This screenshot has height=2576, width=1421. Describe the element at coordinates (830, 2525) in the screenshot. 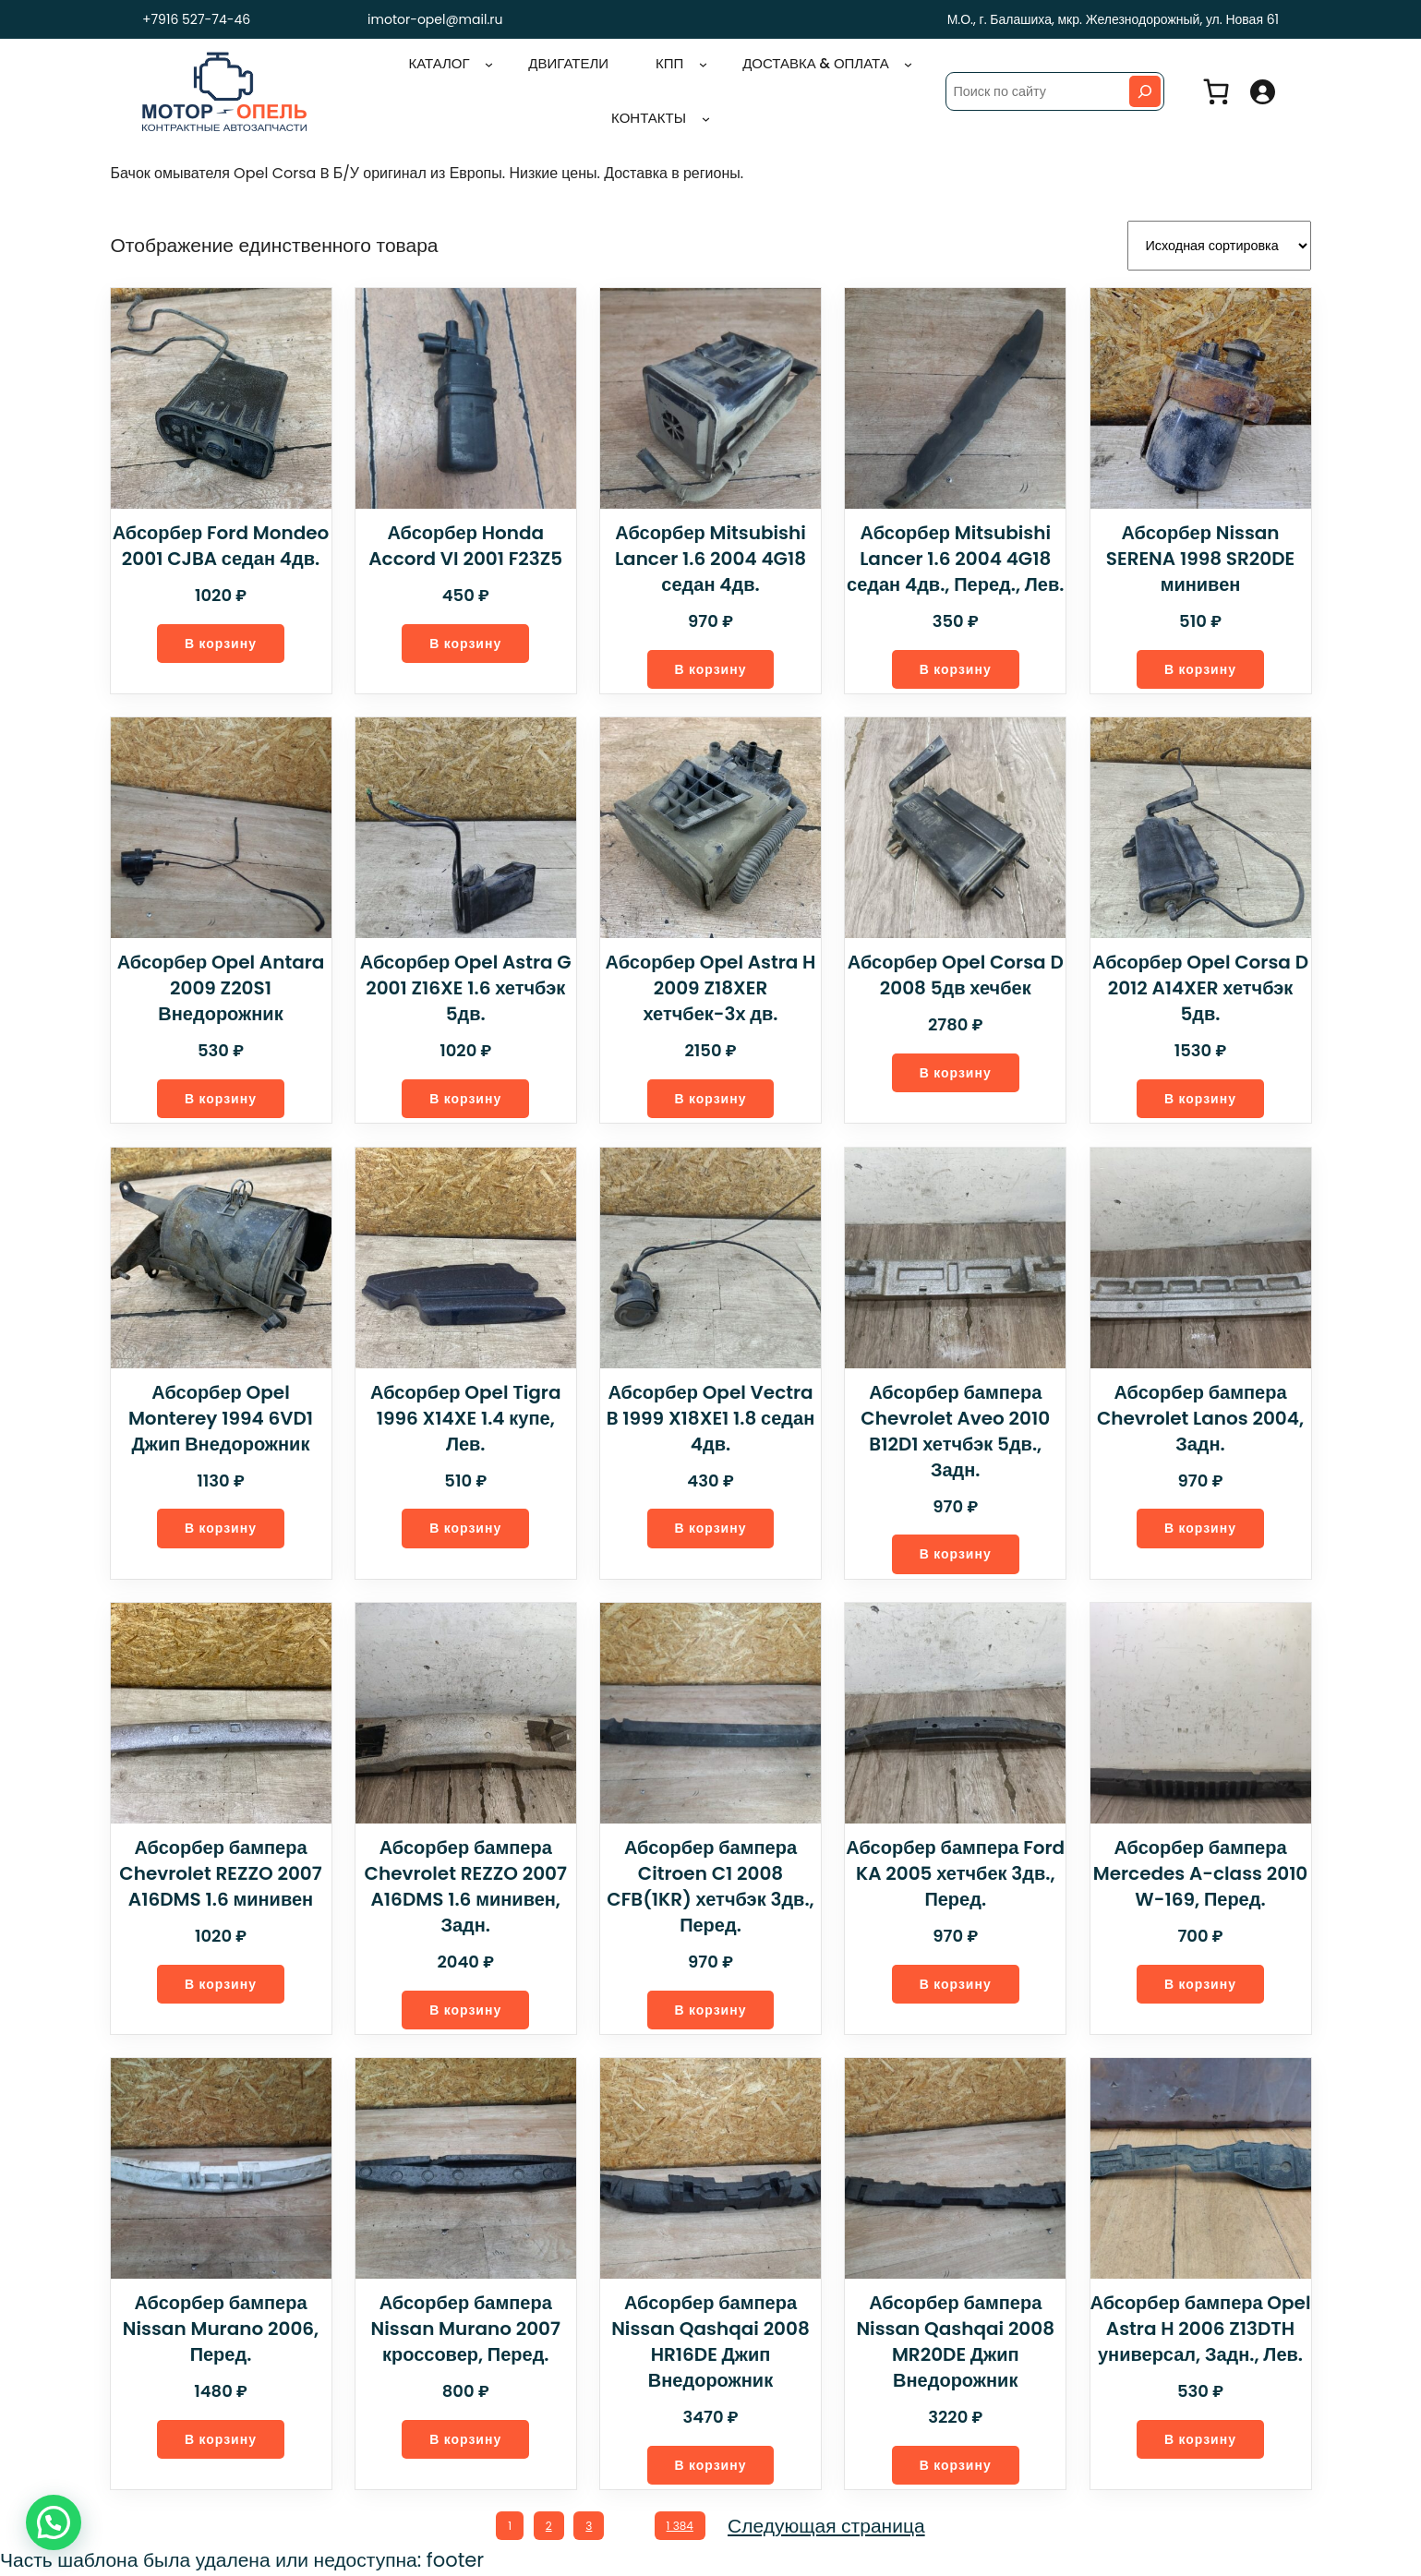

I see `Следующая страница` at that location.